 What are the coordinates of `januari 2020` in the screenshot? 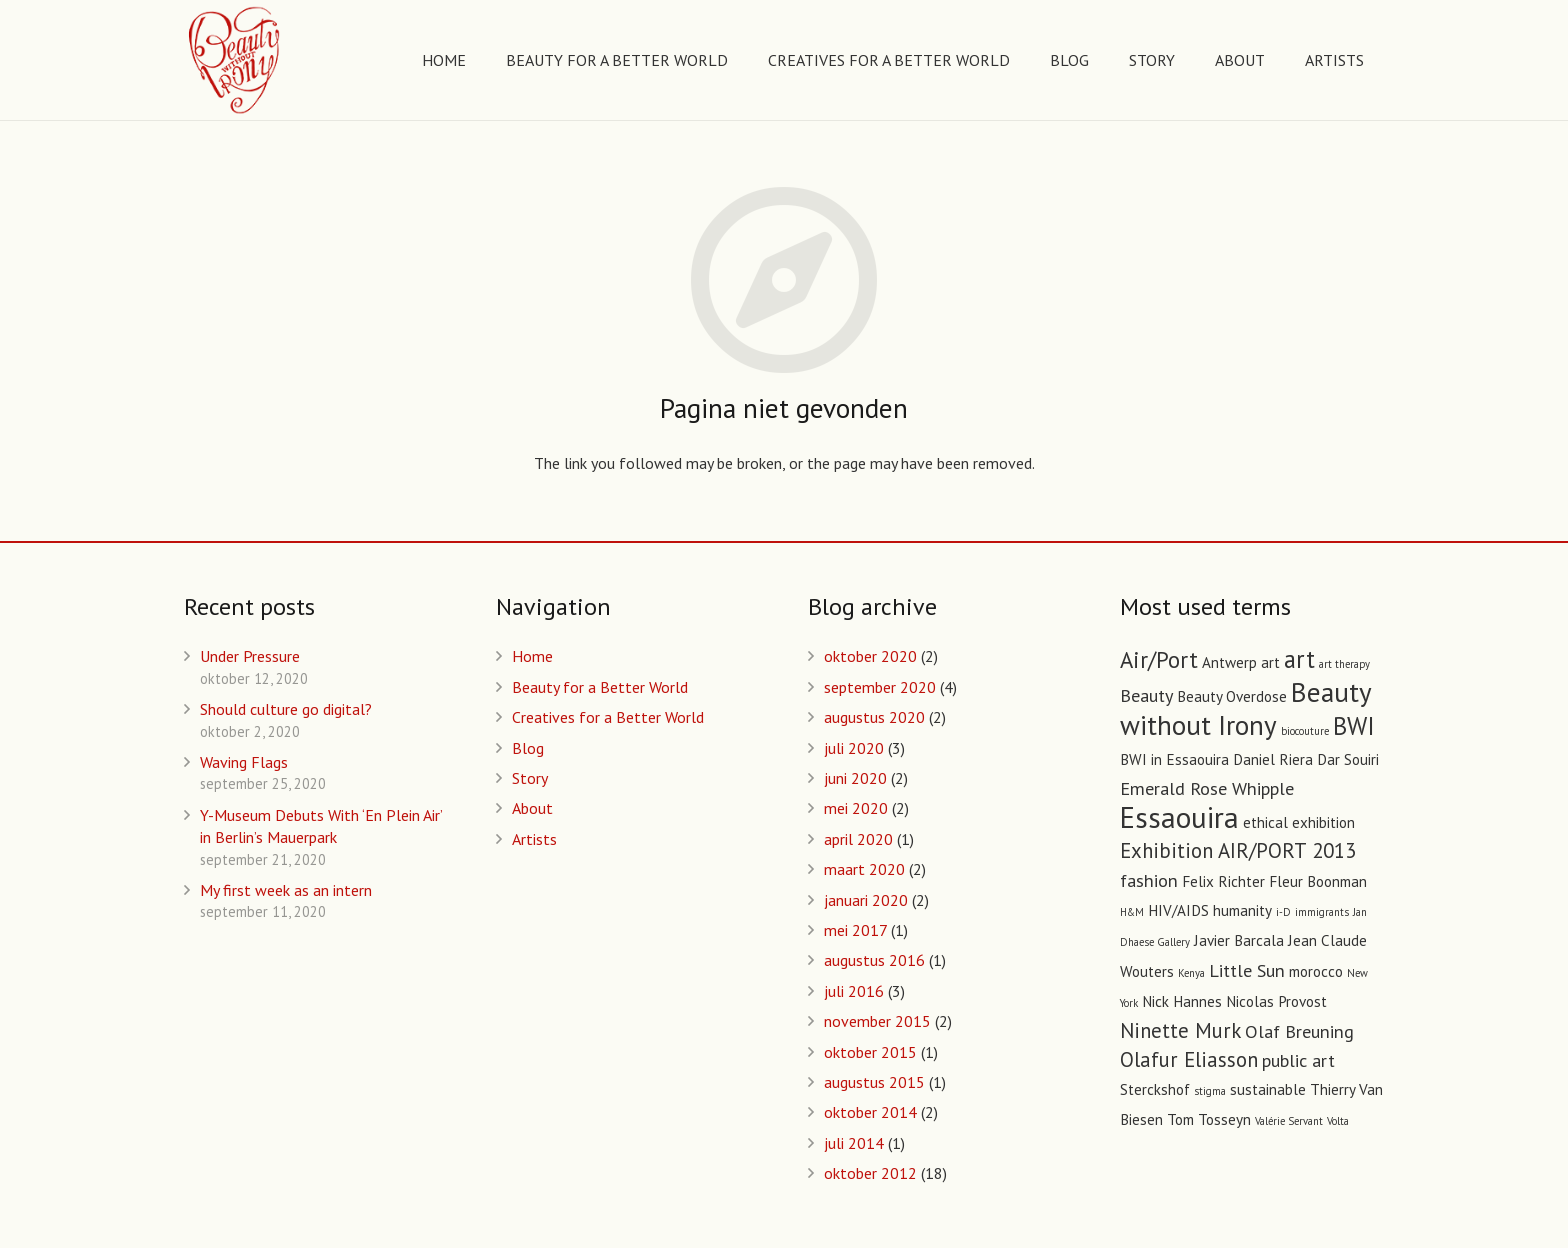 It's located at (866, 900).